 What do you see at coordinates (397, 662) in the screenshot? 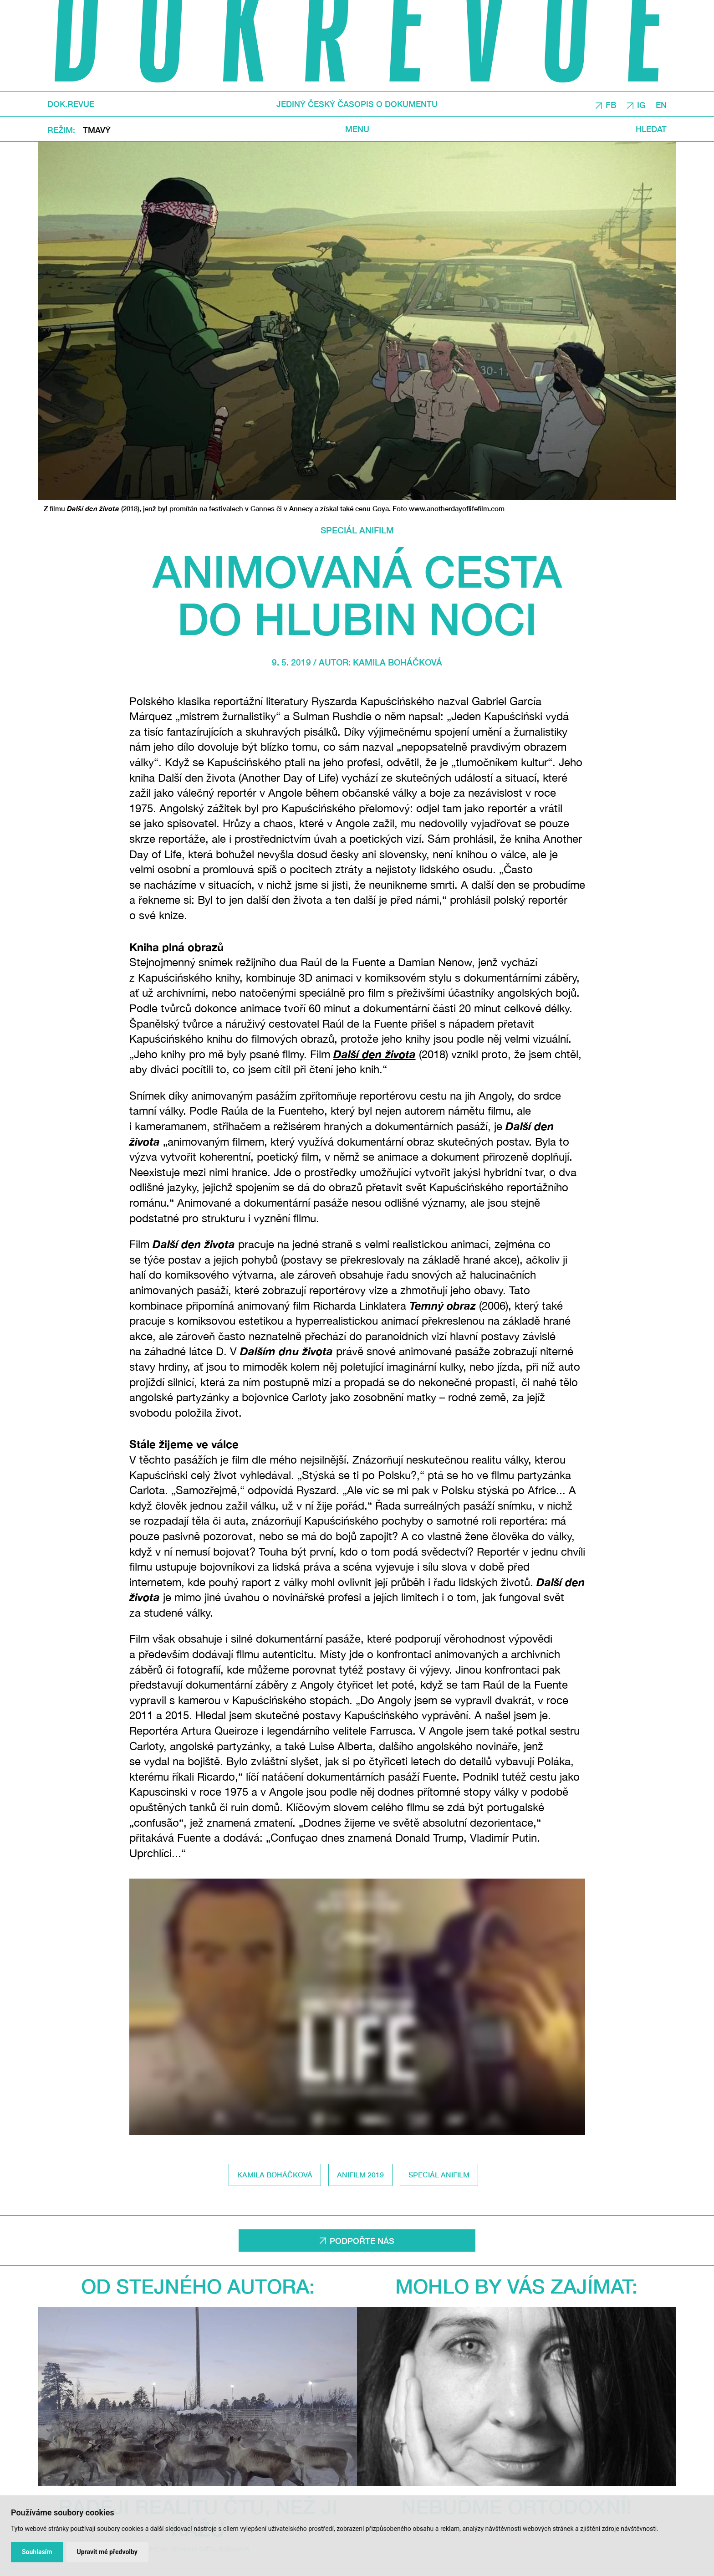
I see `Kamila Boháčková` at bounding box center [397, 662].